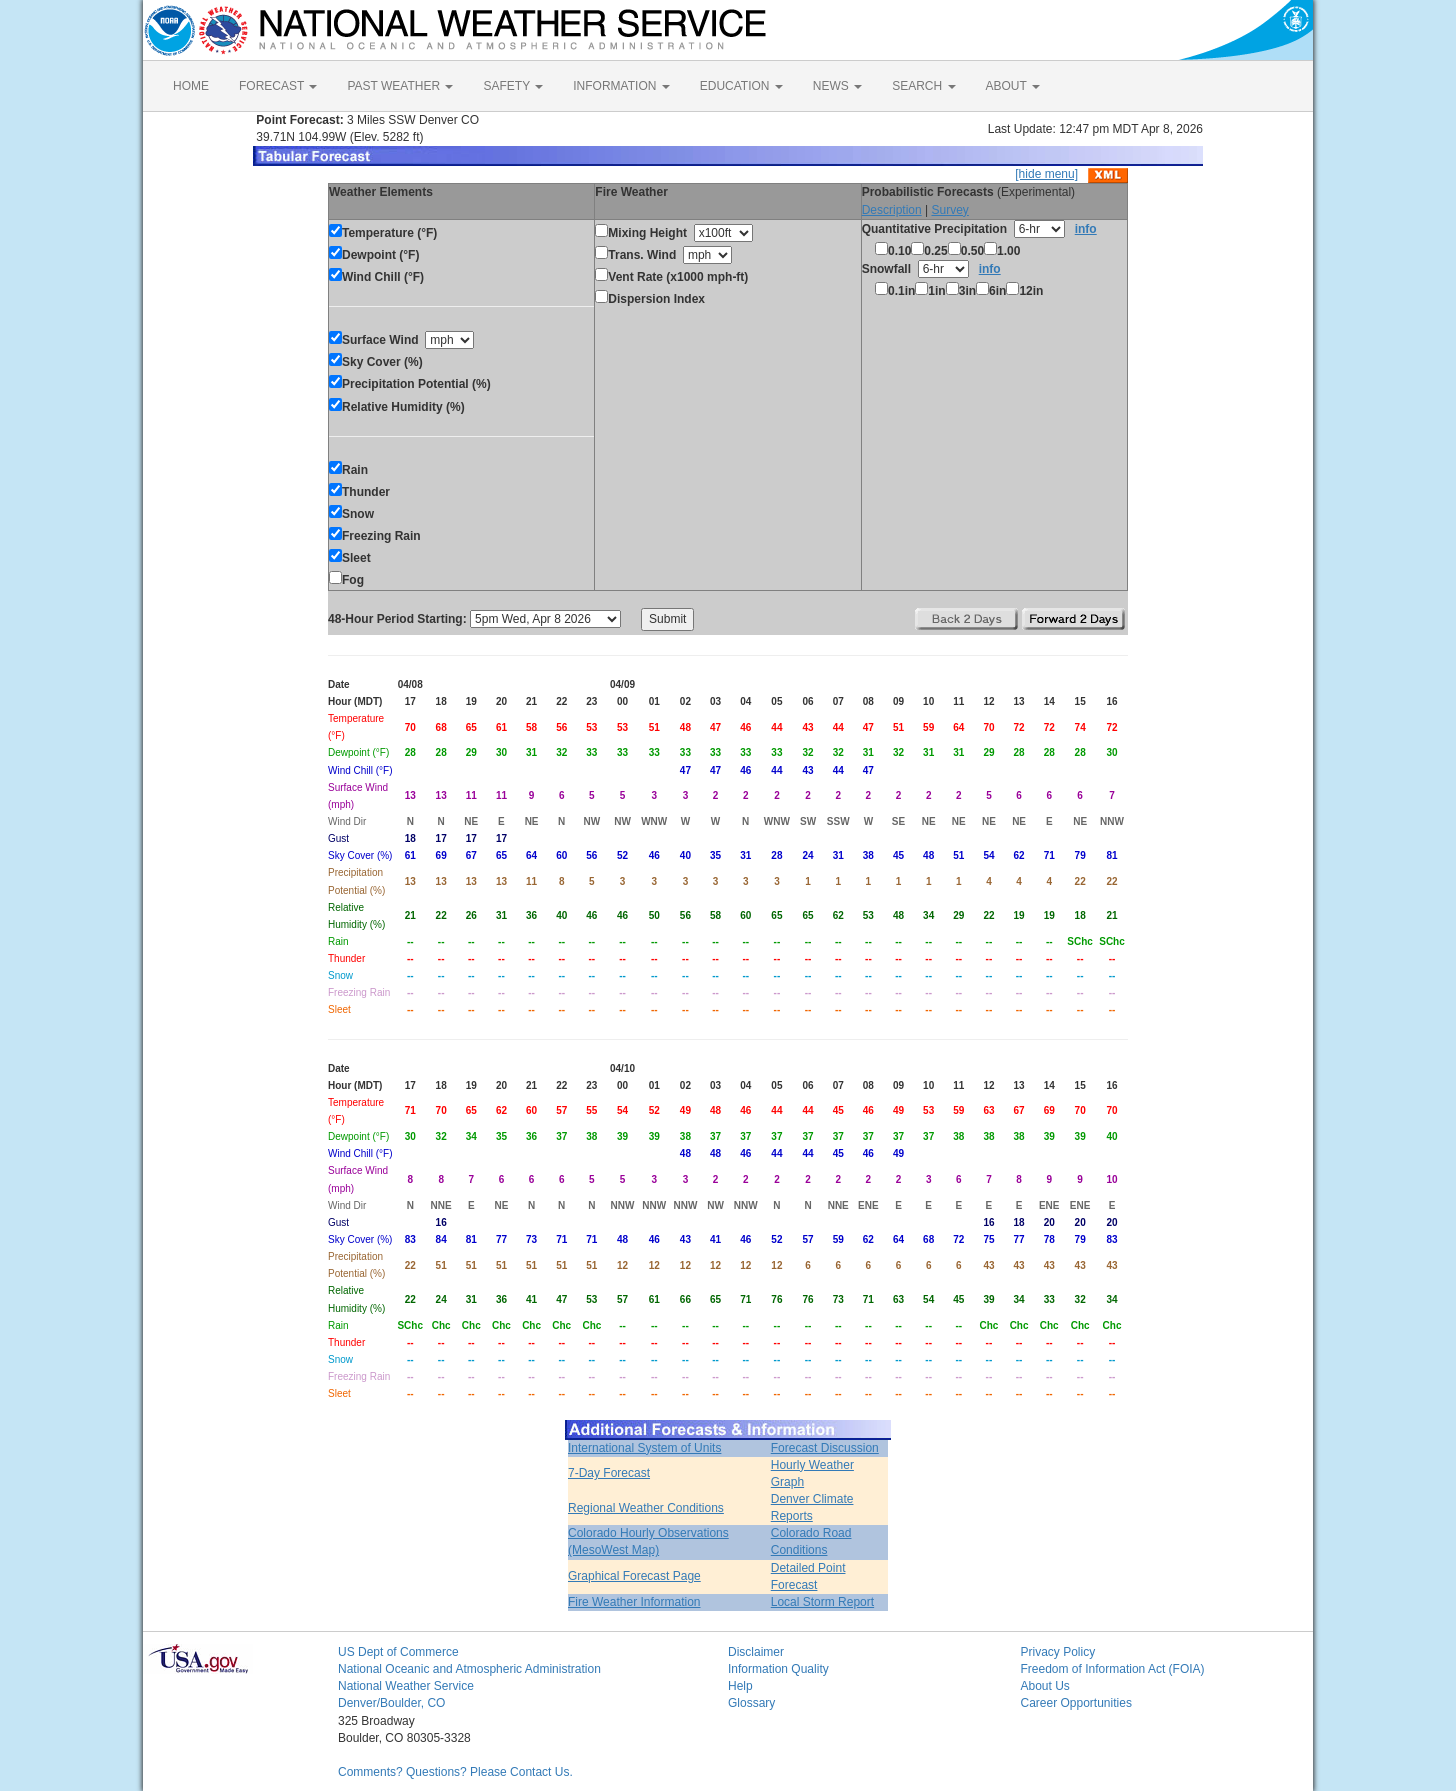 The image size is (1456, 1791). Describe the element at coordinates (513, 86) in the screenshot. I see `SAFETY` at that location.